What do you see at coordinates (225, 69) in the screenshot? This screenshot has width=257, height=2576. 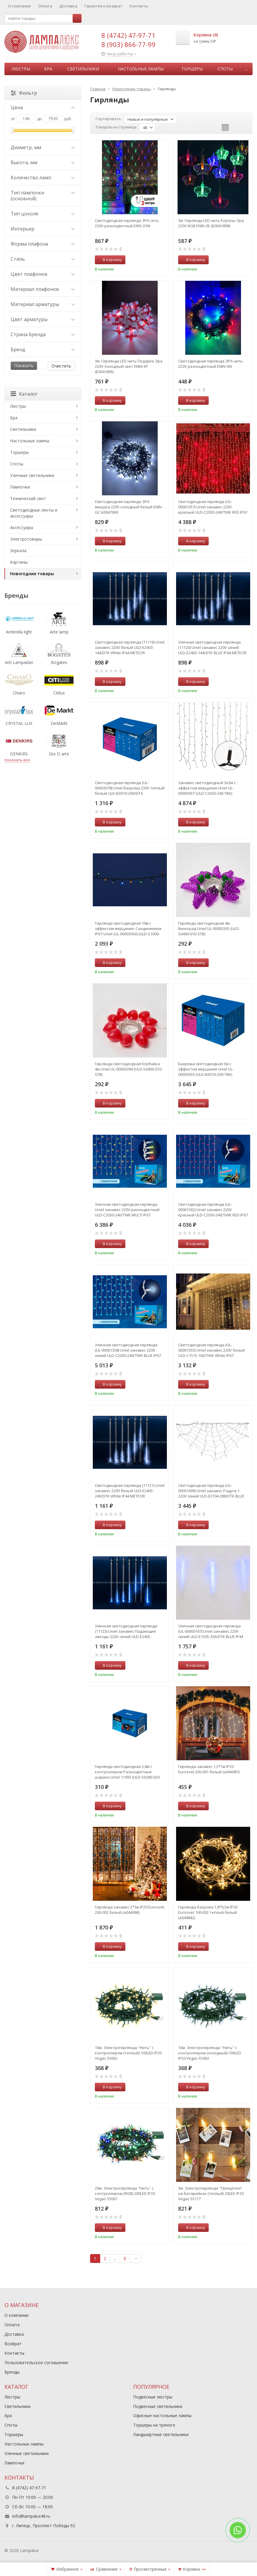 I see `Споты` at bounding box center [225, 69].